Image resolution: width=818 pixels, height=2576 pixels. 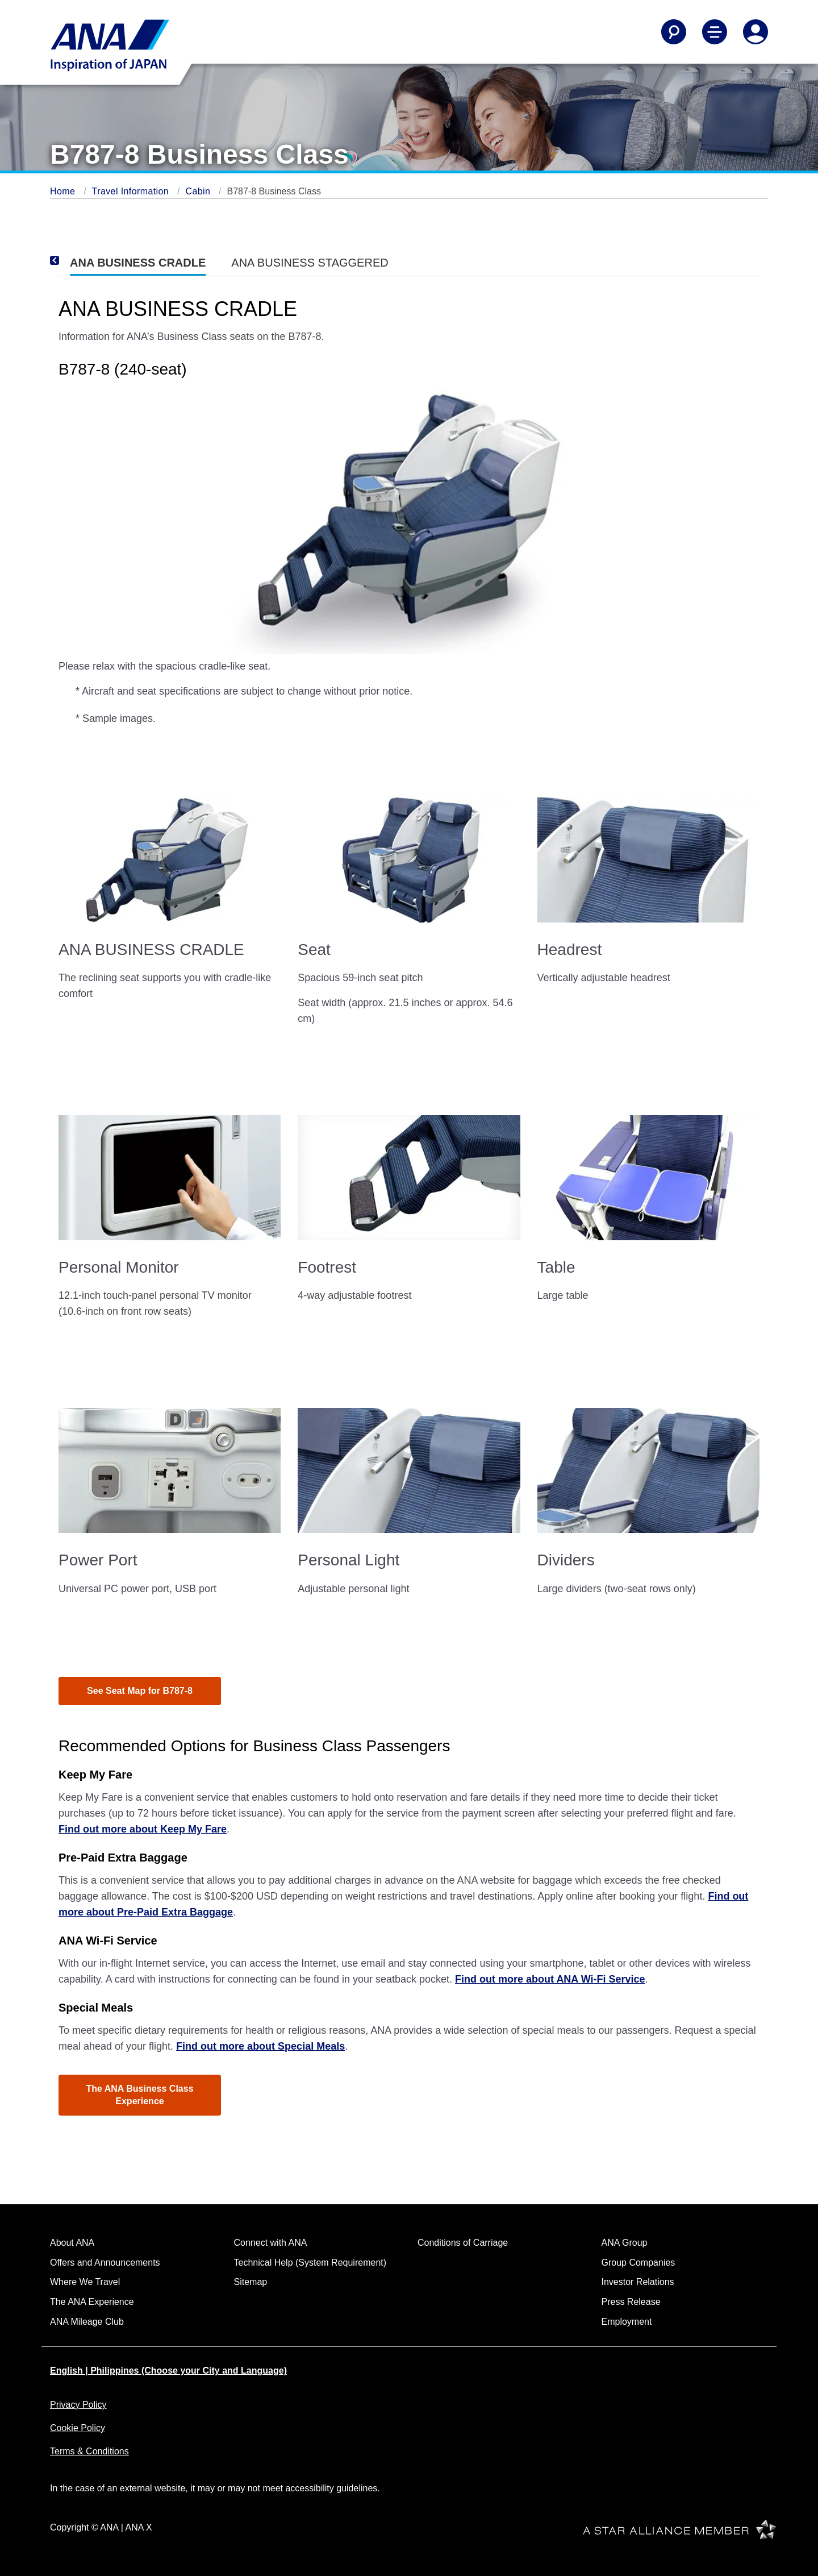 What do you see at coordinates (78, 2404) in the screenshot?
I see `Privacy Policy` at bounding box center [78, 2404].